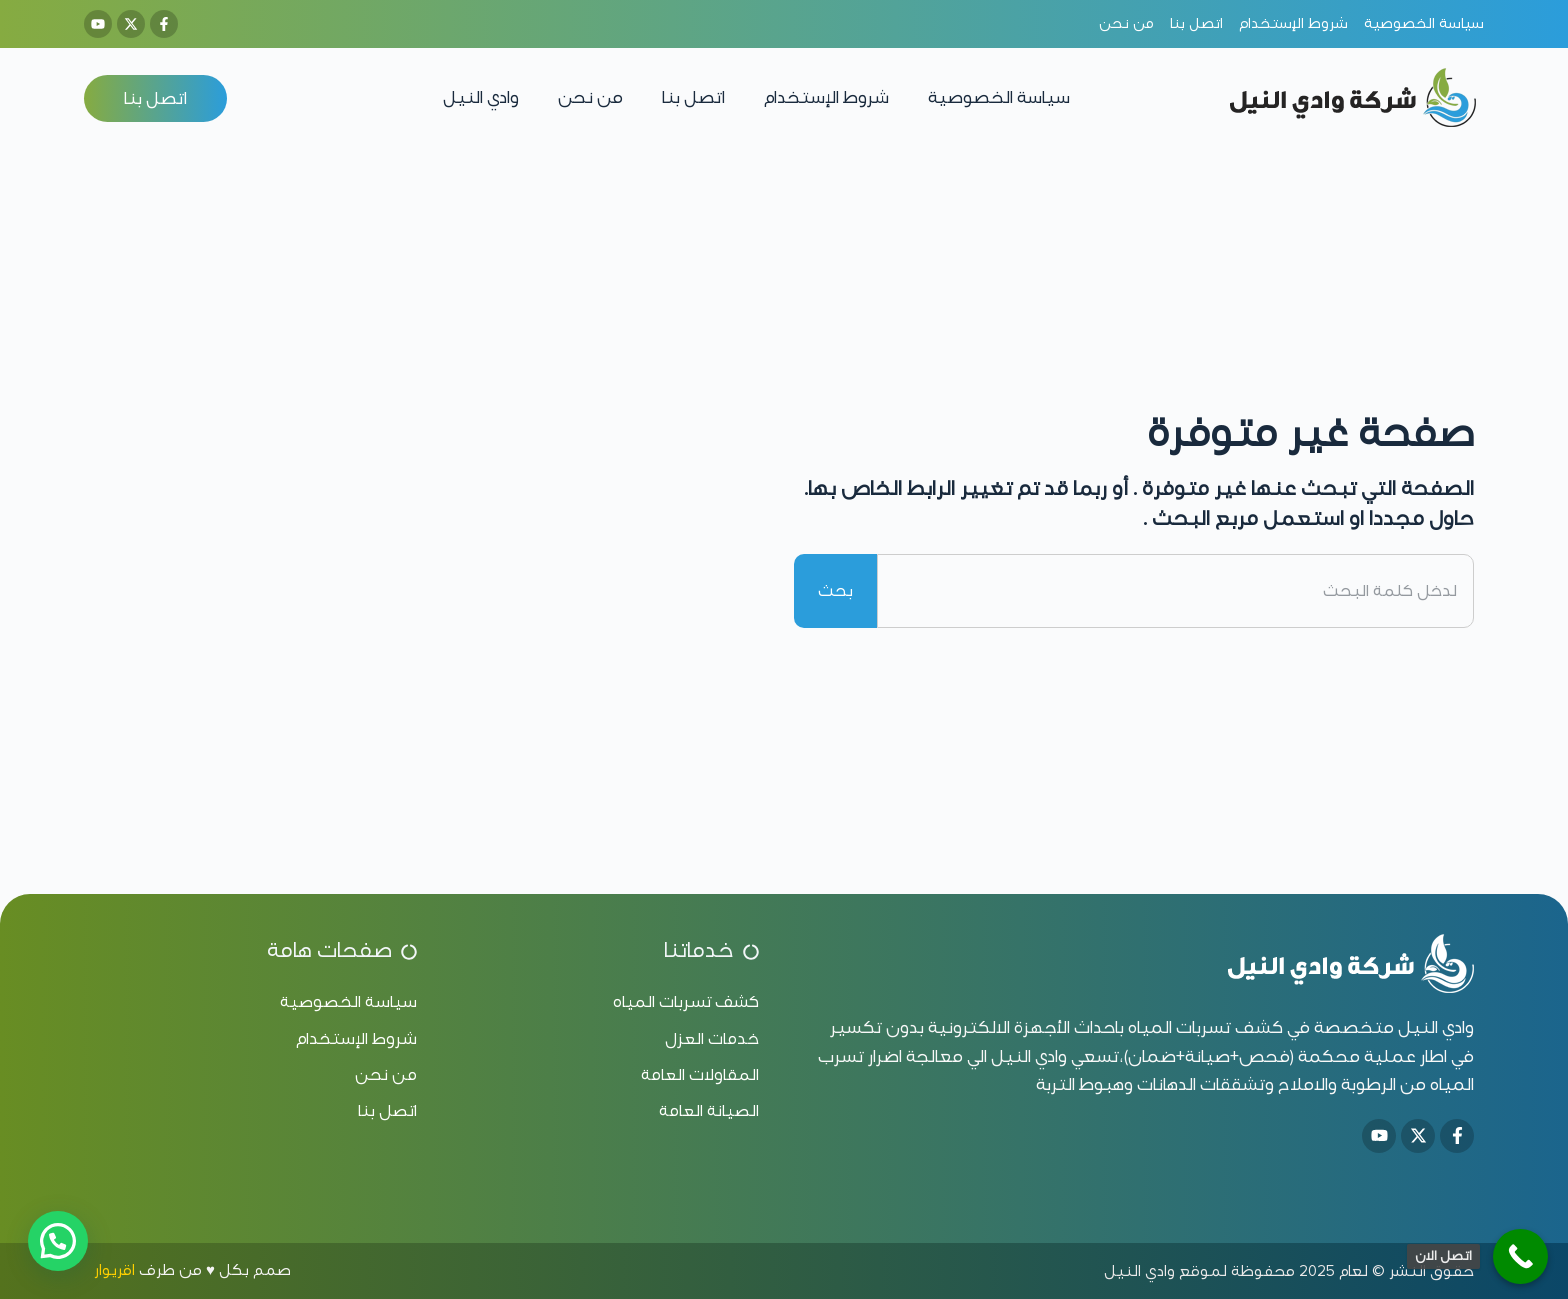 The width and height of the screenshot is (1568, 1299). Describe the element at coordinates (1205, 1027) in the screenshot. I see `كشف تسربات المياه` at that location.